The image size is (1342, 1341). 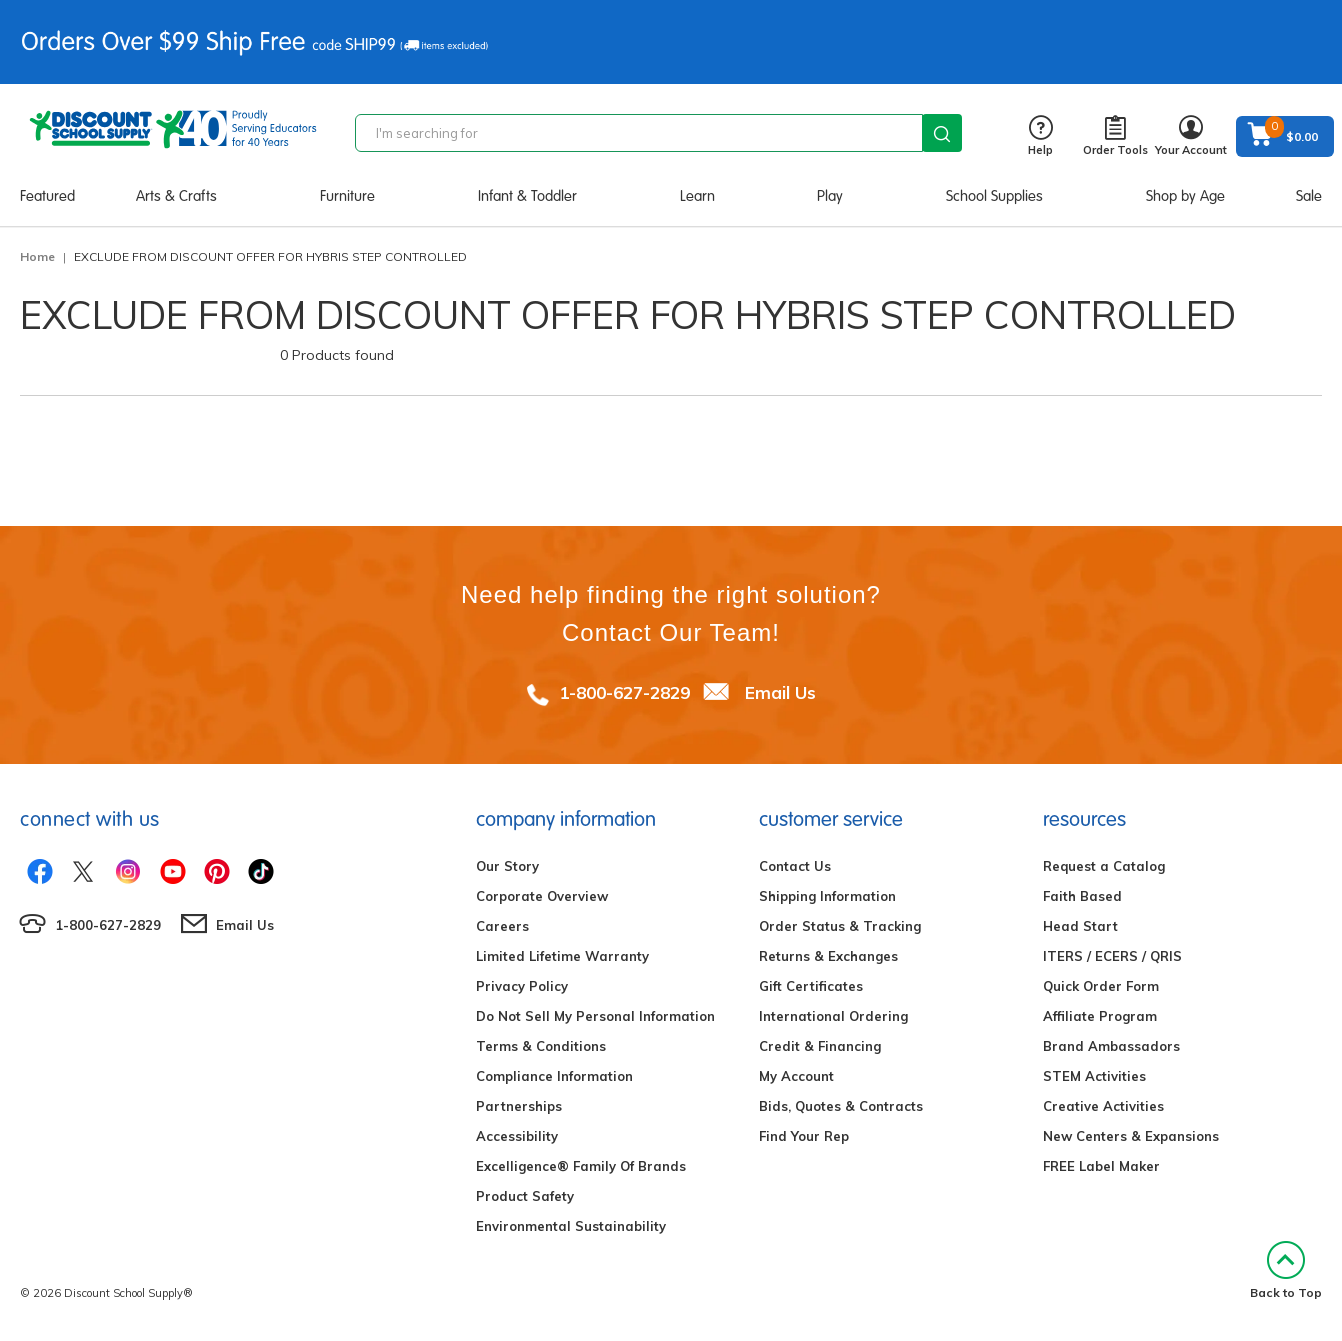 I want to click on Find Your Rep, so click(x=804, y=1136).